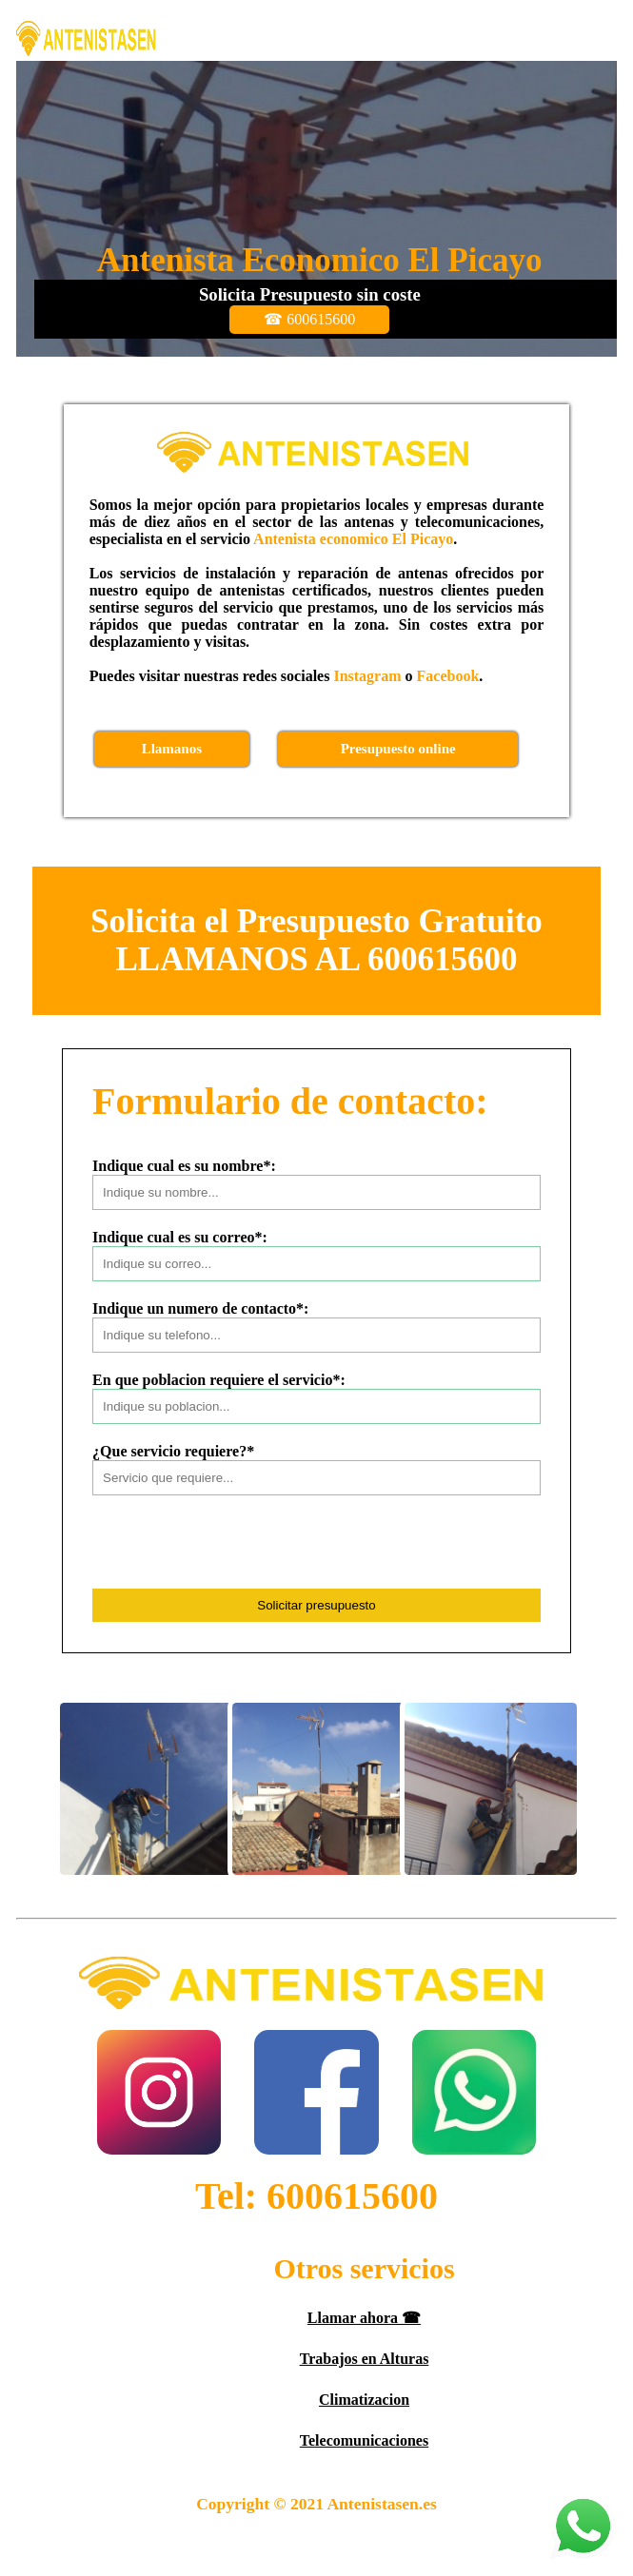  What do you see at coordinates (364, 2359) in the screenshot?
I see `Trabajos en Alturas` at bounding box center [364, 2359].